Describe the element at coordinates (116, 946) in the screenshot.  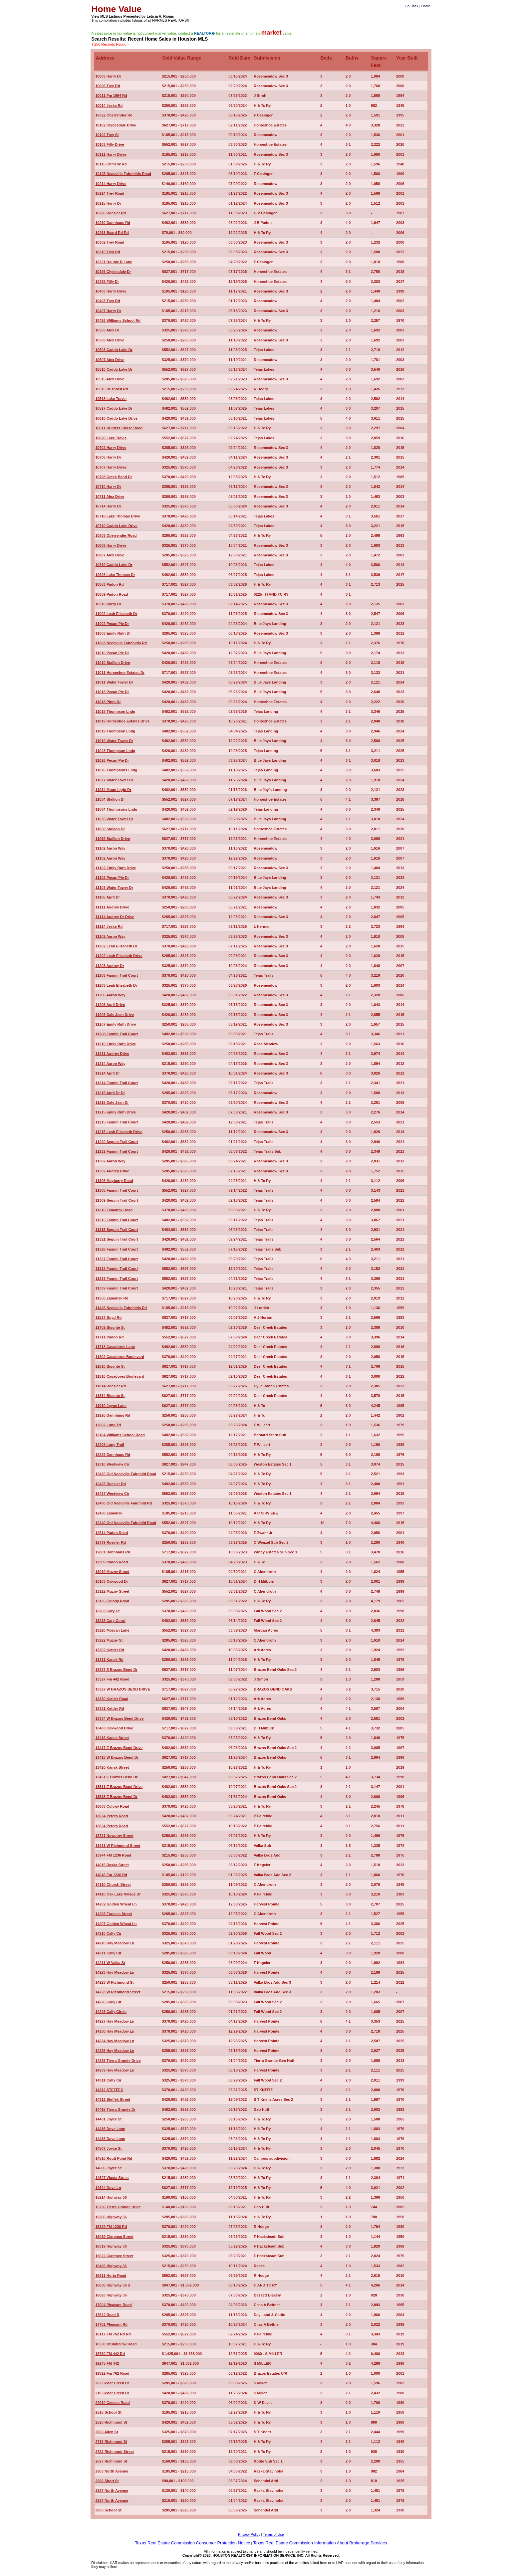
I see `11202 Leah Elizabeth Dr` at that location.